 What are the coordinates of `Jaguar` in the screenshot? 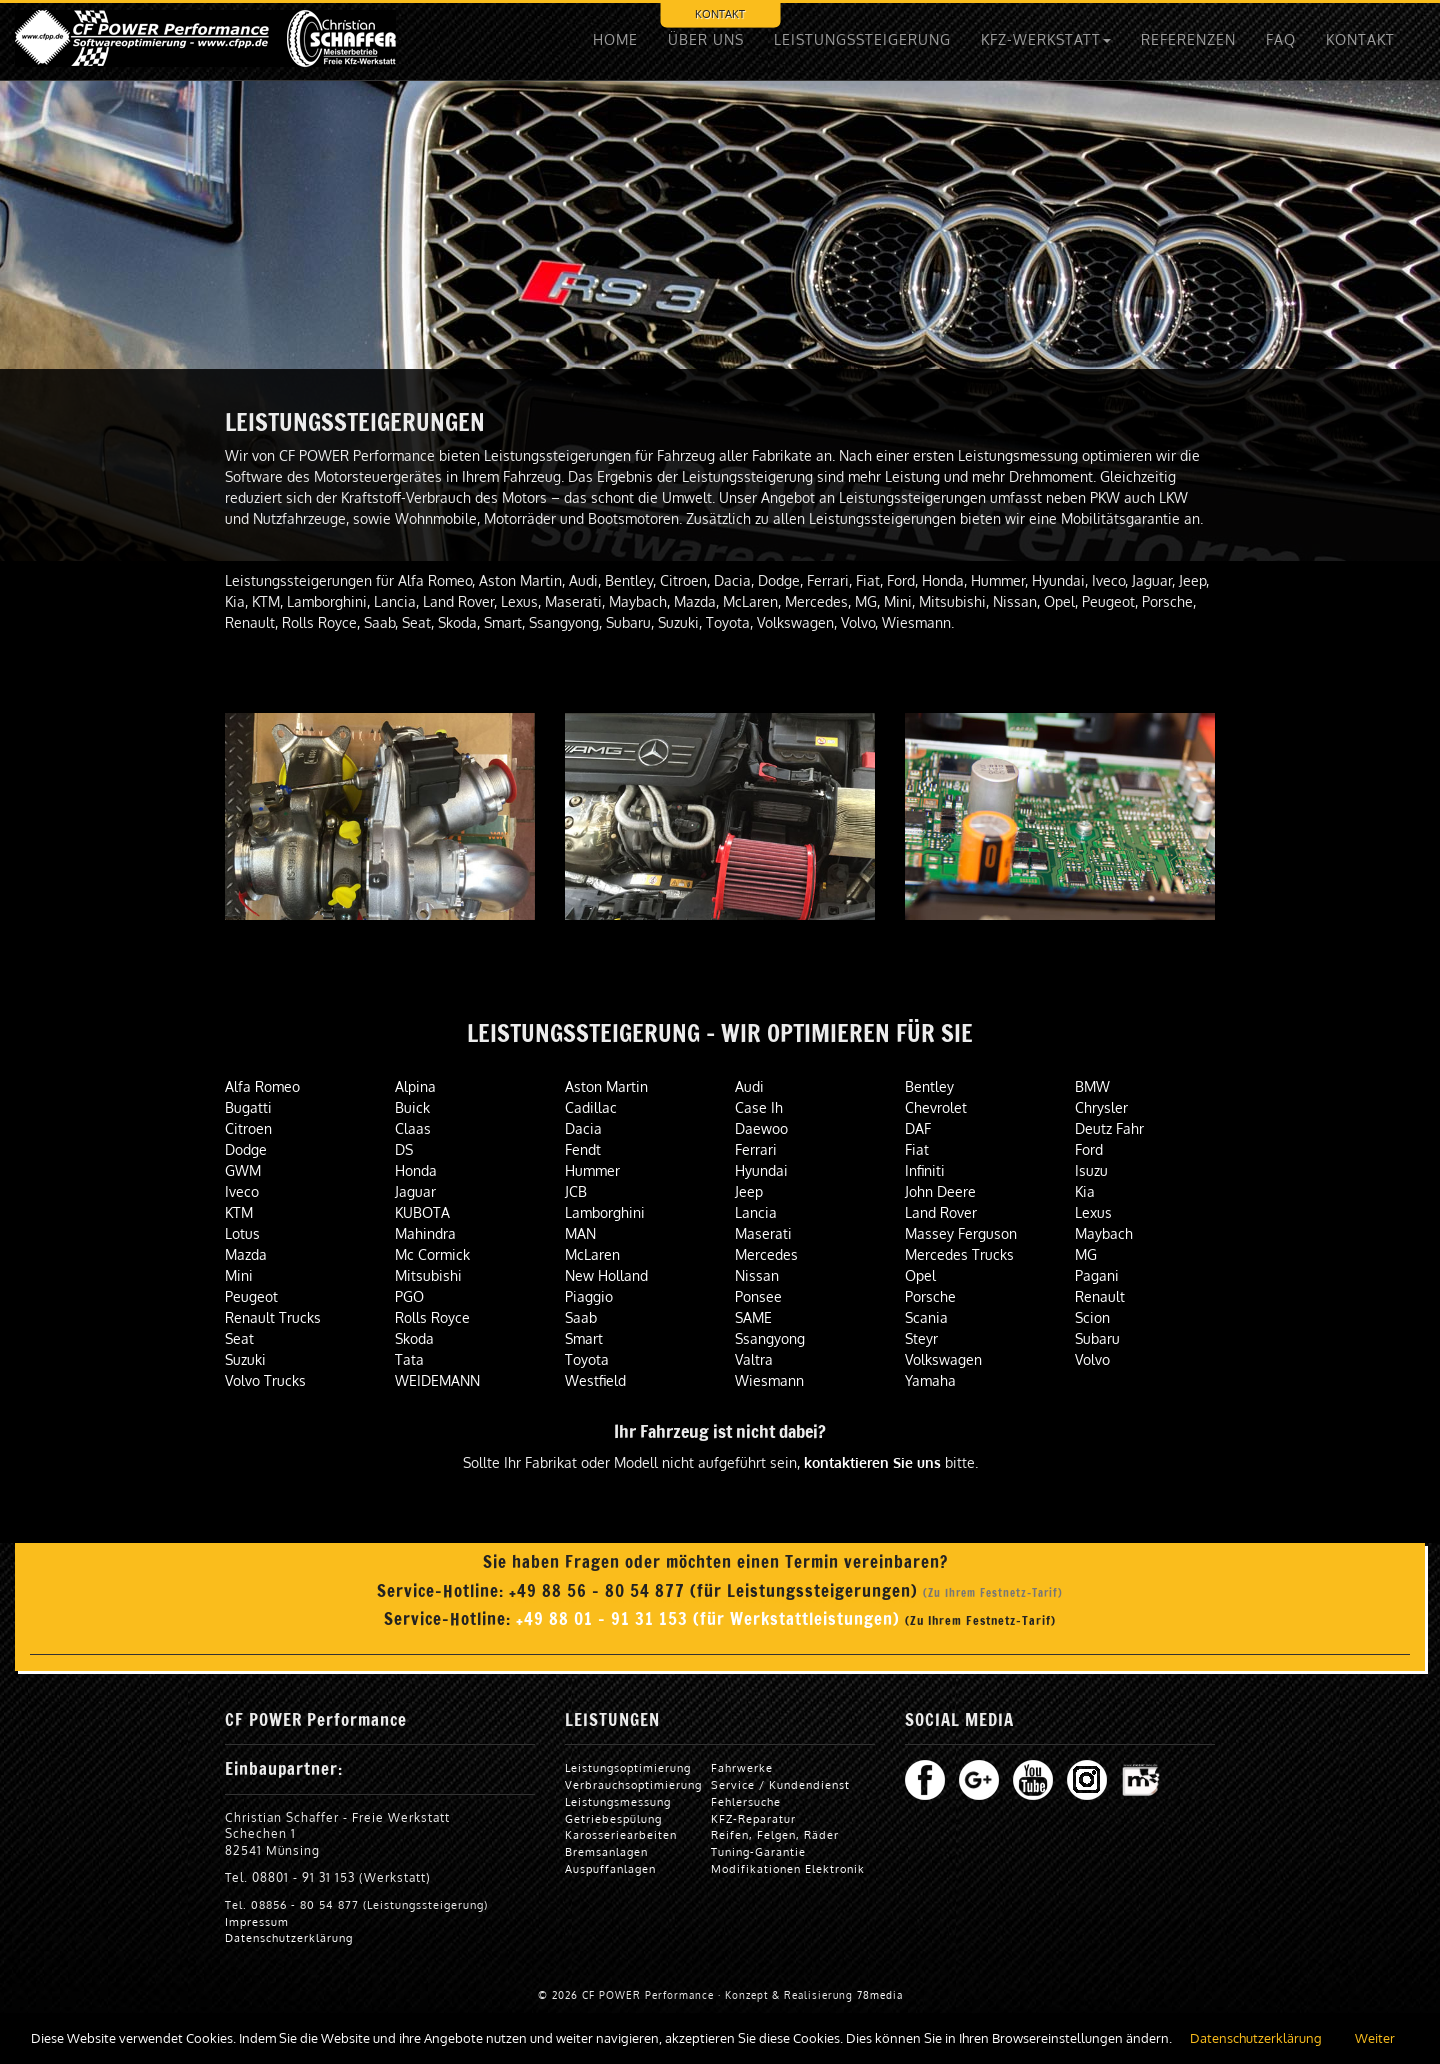 It's located at (415, 1191).